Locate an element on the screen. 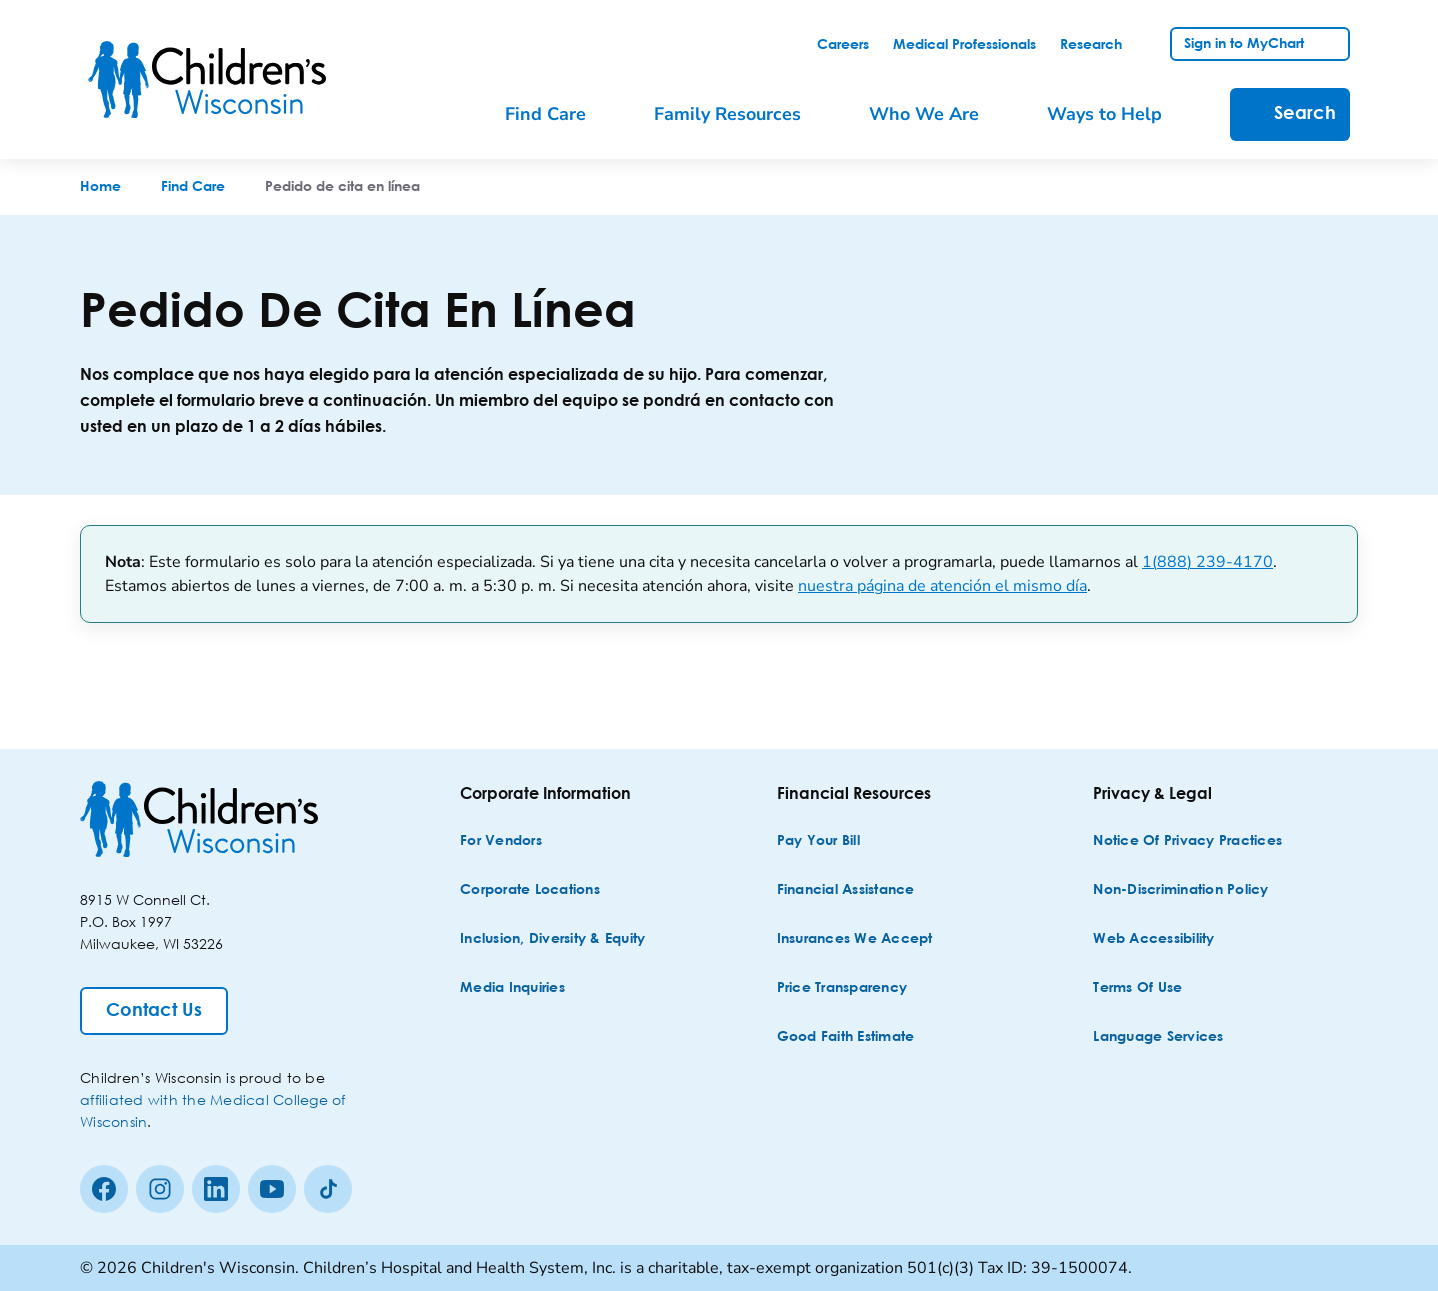 The height and width of the screenshot is (1291, 1438). [Non-discrimination Policy] is located at coordinates (1180, 890).